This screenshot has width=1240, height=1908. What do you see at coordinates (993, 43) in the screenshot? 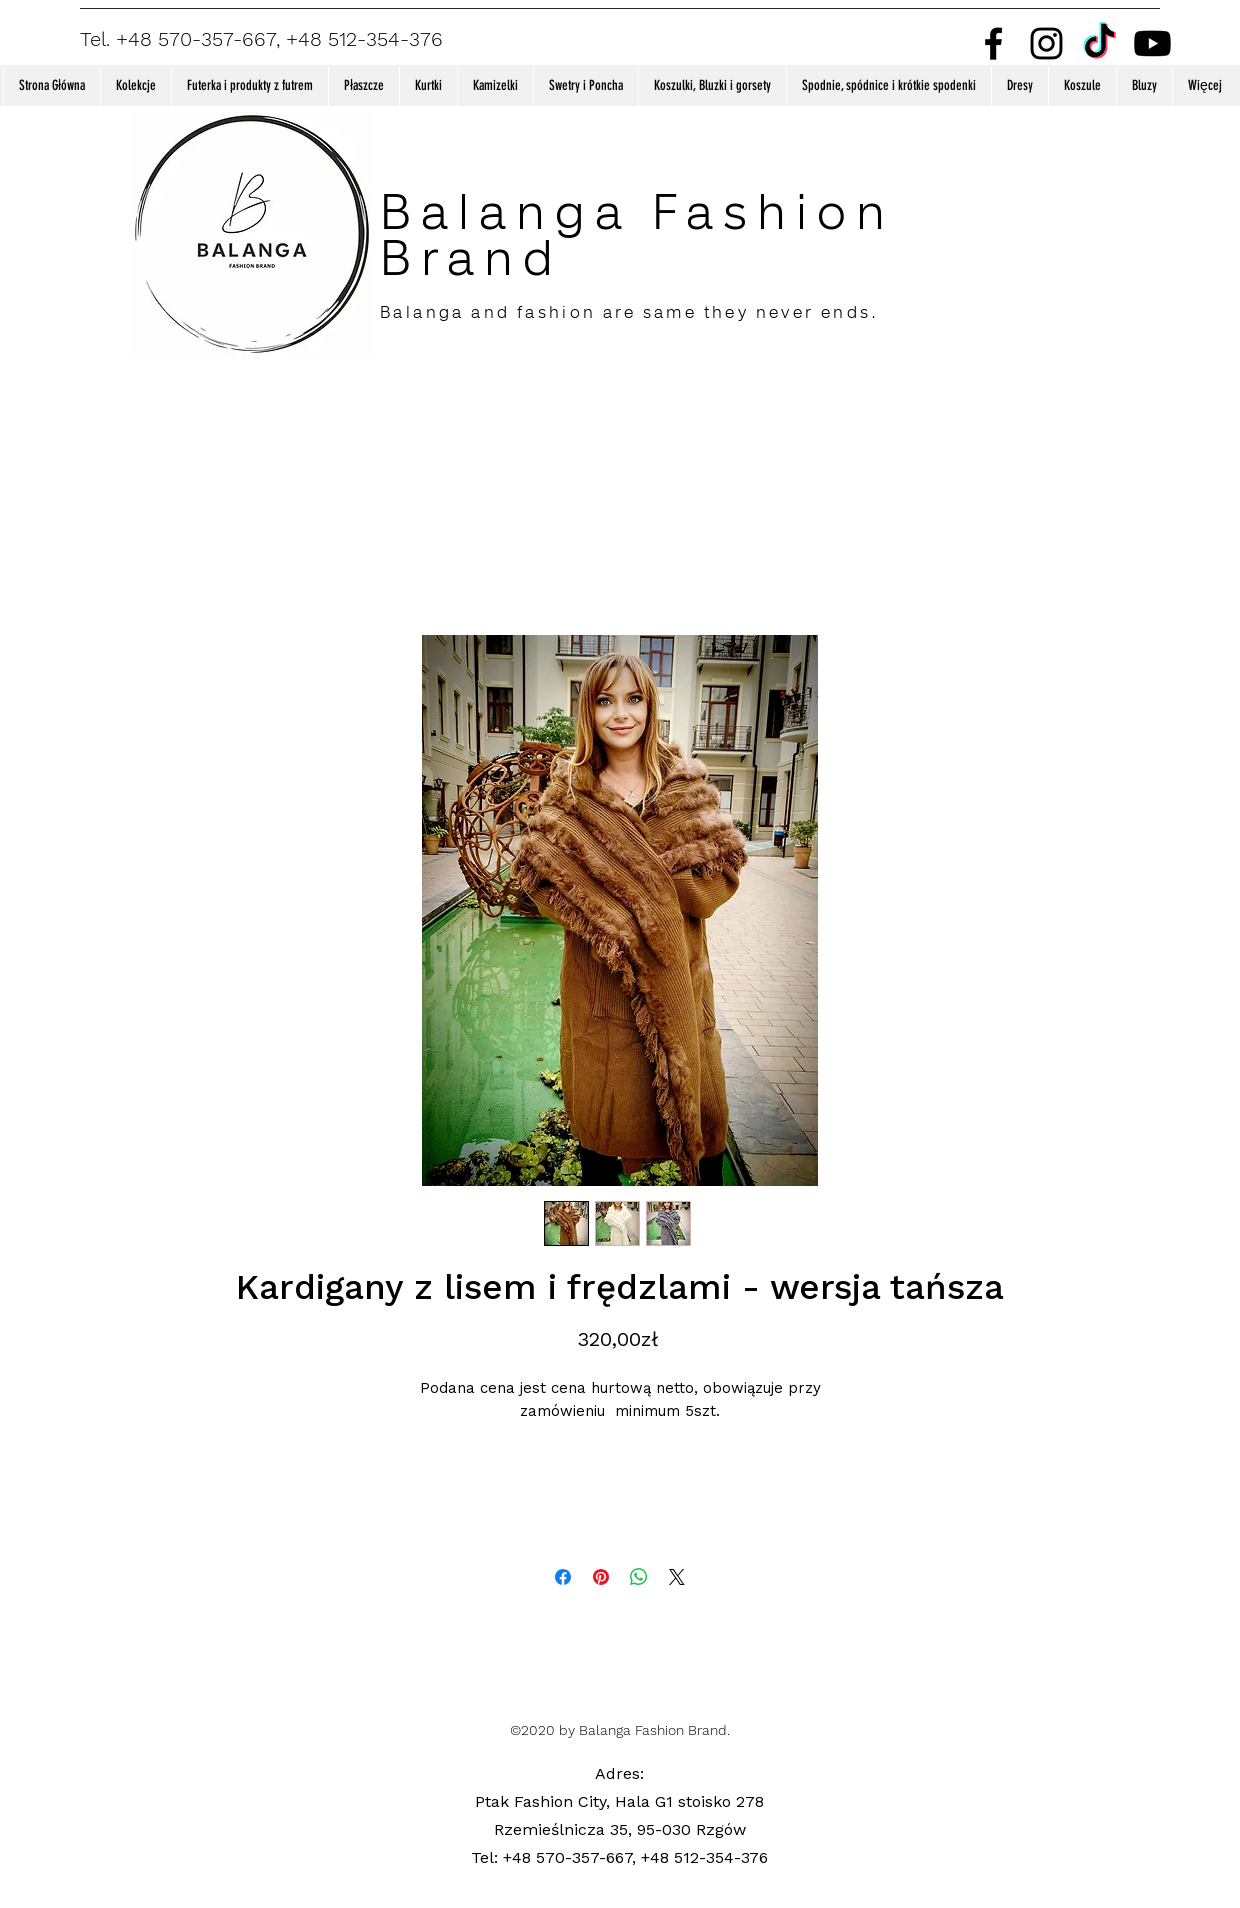
I see `[Facebook]` at bounding box center [993, 43].